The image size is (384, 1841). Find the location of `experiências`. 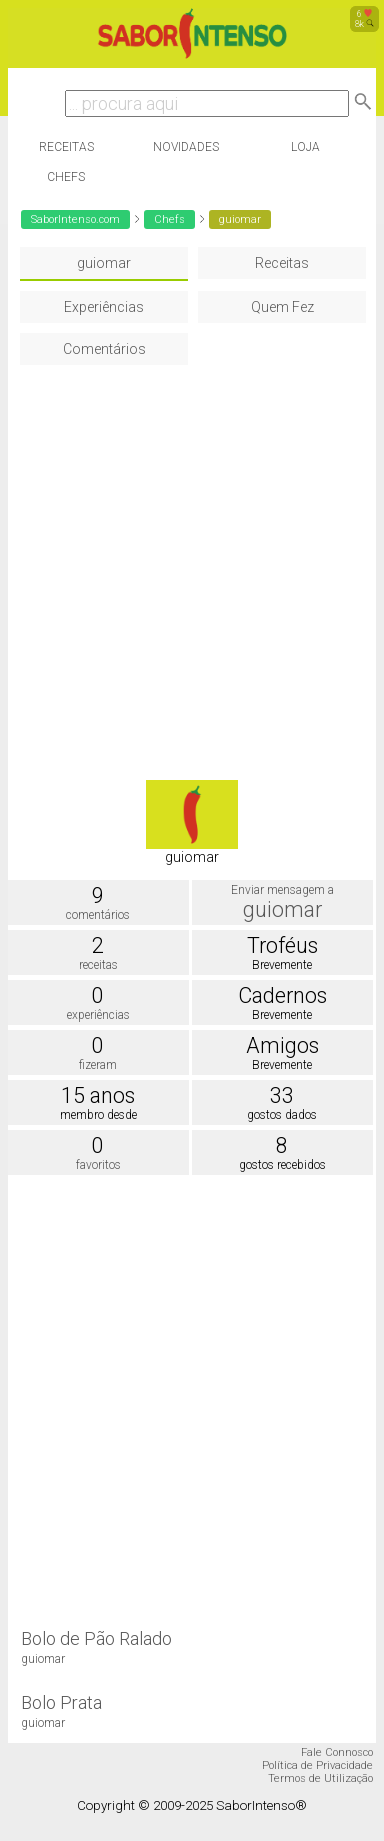

experiências is located at coordinates (98, 1015).